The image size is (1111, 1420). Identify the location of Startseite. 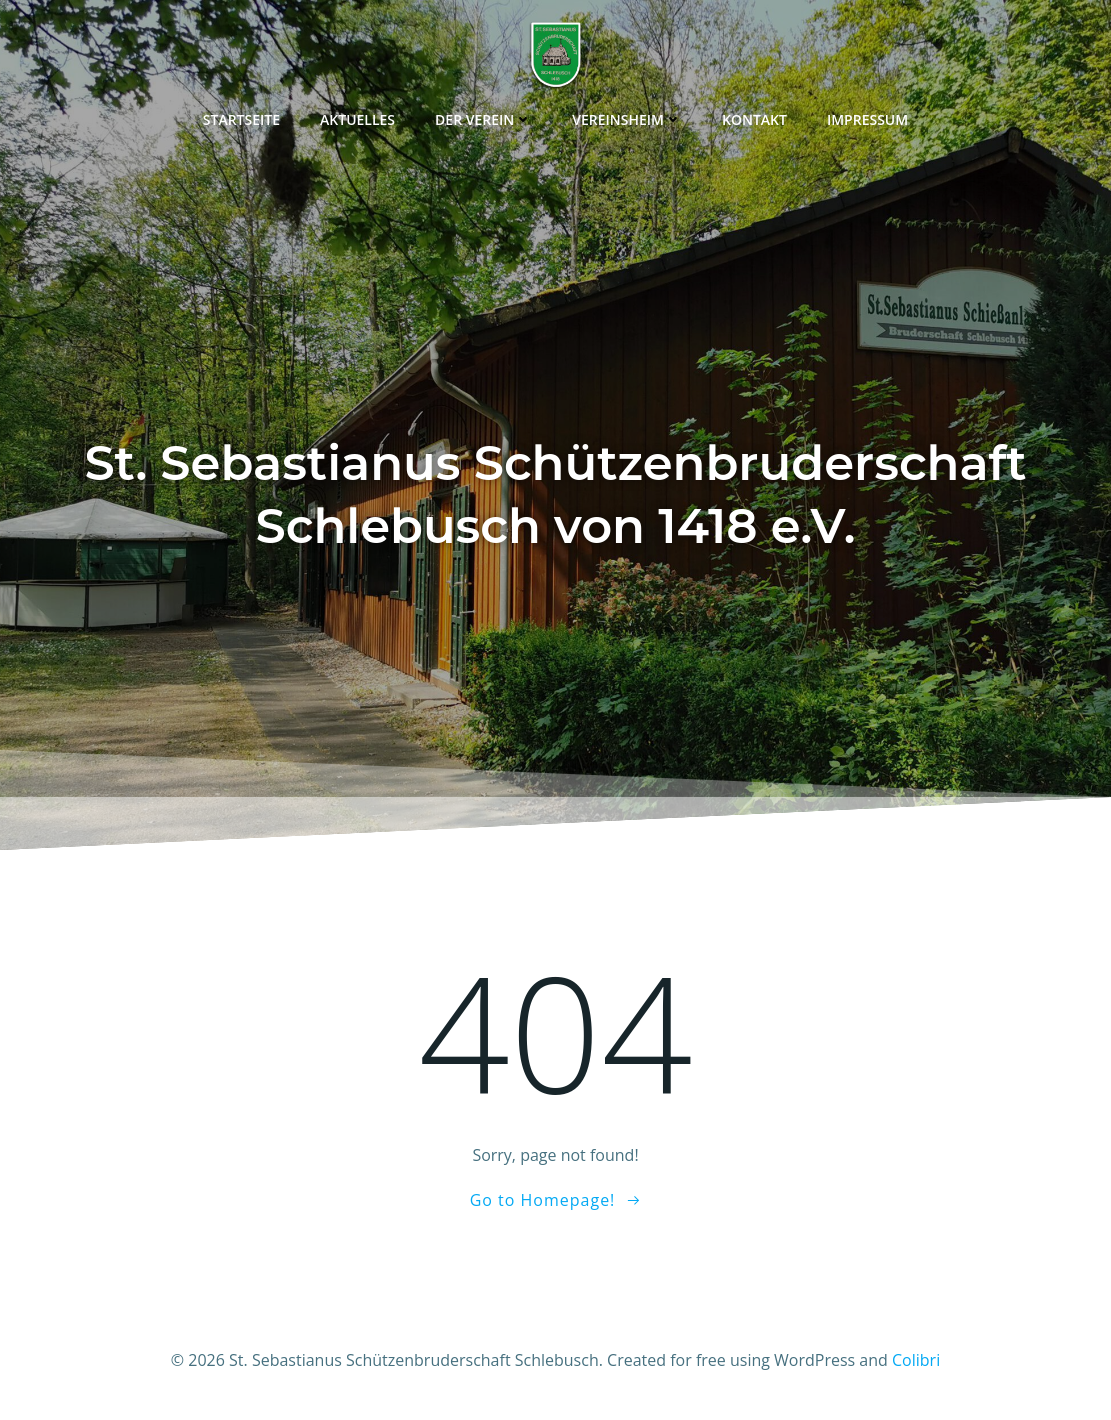
(241, 119).